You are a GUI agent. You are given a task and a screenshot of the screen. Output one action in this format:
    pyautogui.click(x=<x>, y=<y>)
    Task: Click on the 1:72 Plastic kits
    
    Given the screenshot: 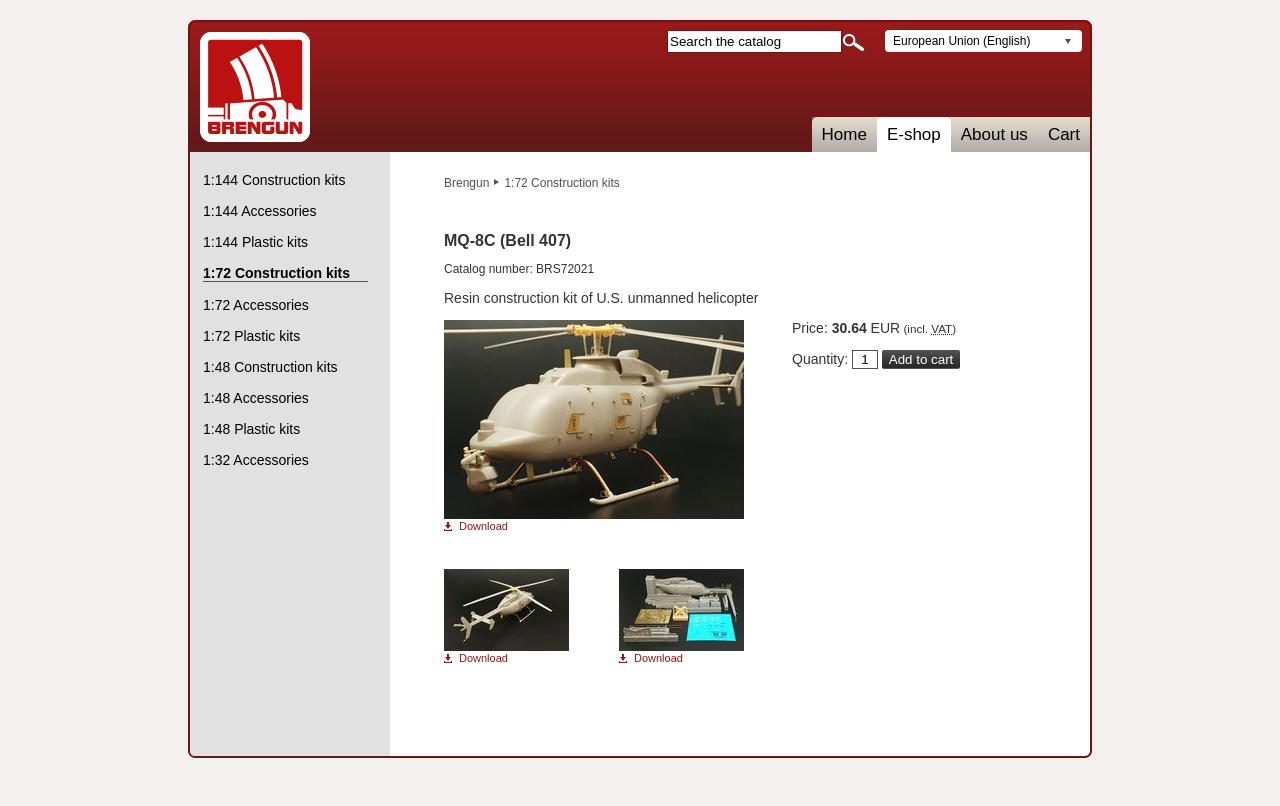 What is the action you would take?
    pyautogui.click(x=251, y=336)
    